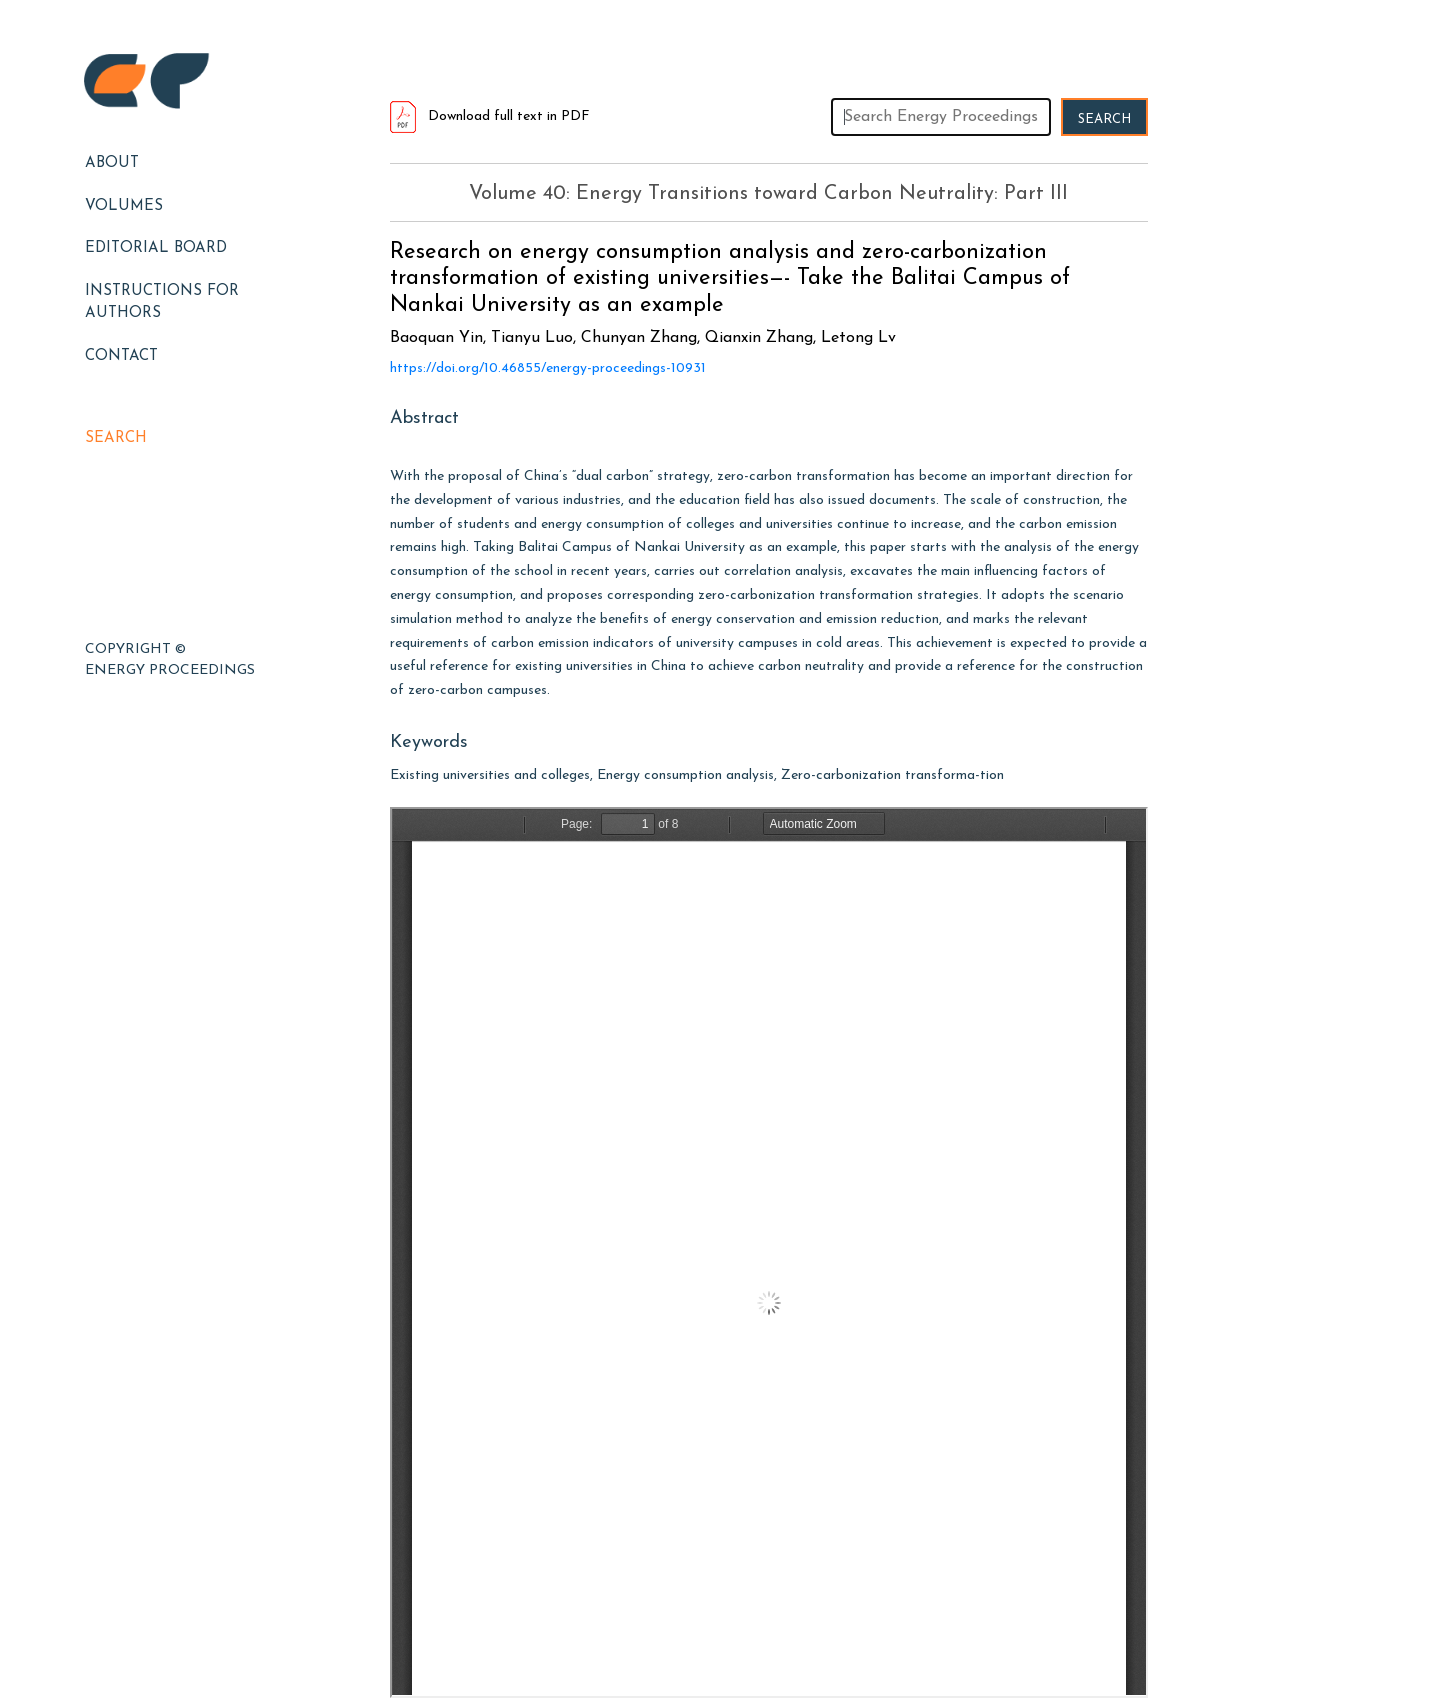 This screenshot has width=1440, height=1698. What do you see at coordinates (121, 356) in the screenshot?
I see `Contact` at bounding box center [121, 356].